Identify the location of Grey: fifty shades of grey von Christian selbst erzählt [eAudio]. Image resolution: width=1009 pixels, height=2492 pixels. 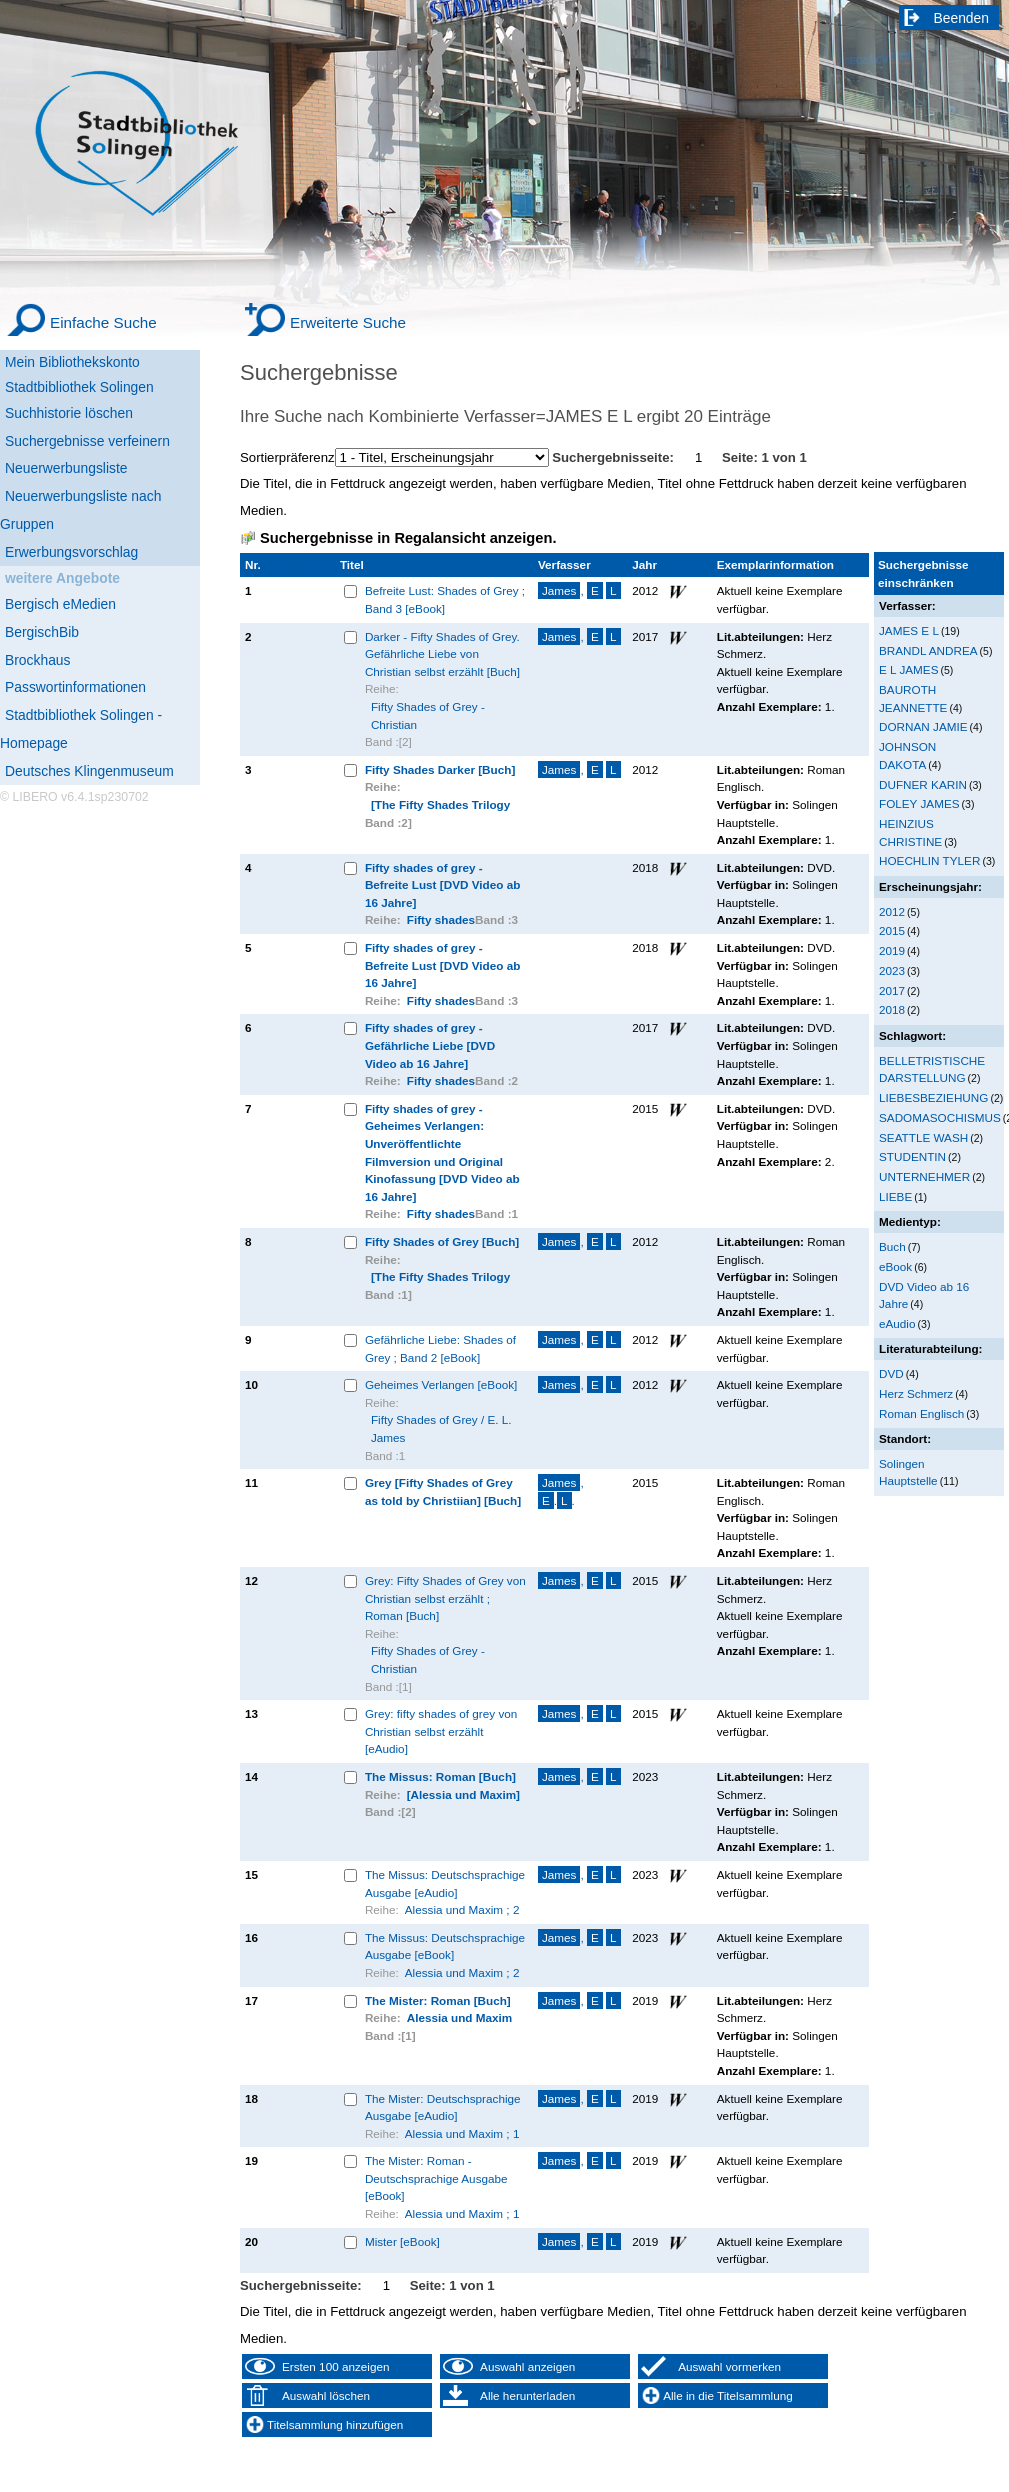
(441, 1731).